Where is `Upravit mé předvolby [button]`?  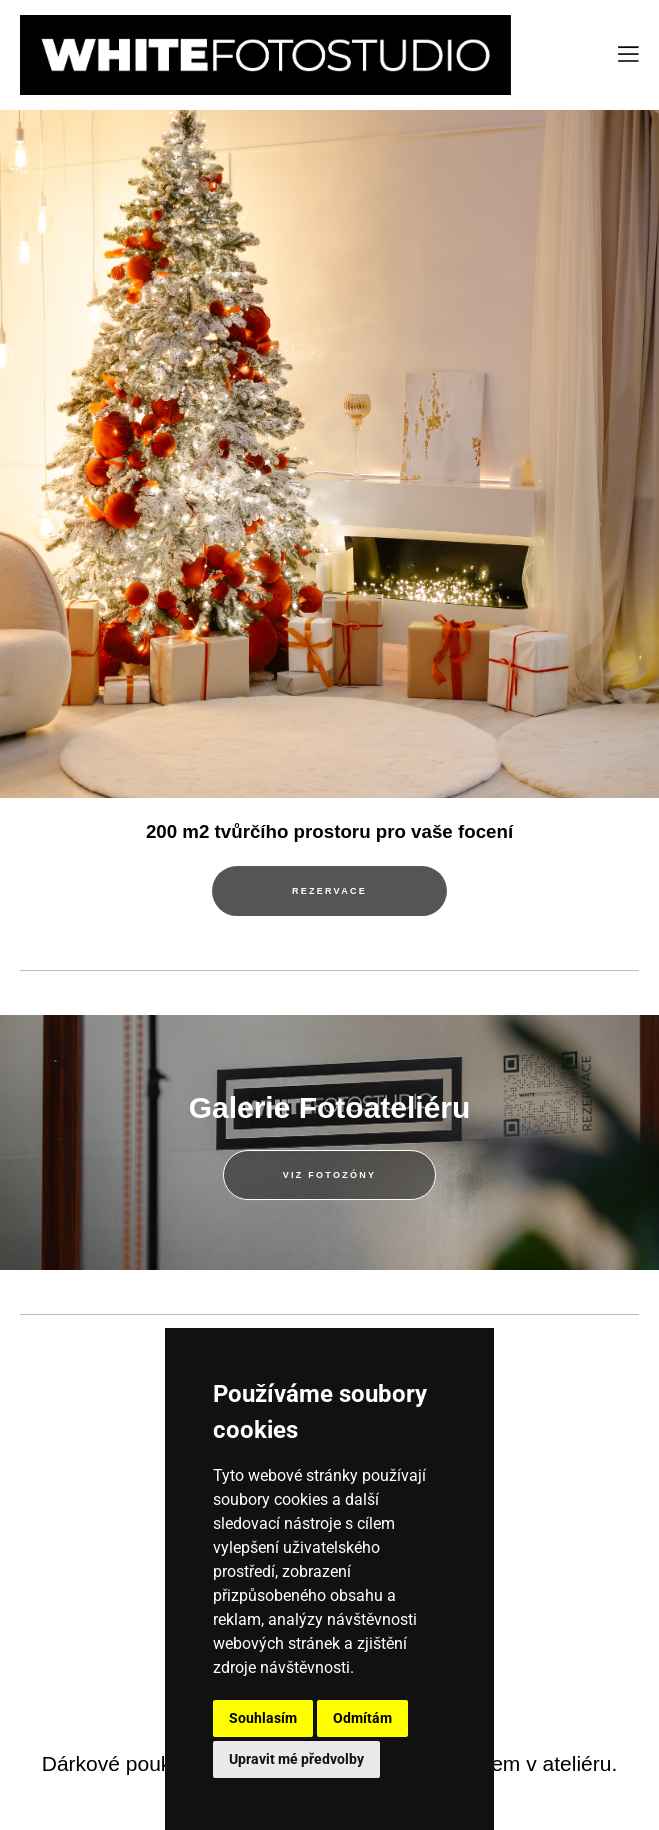
Upravit mé předvolby [button] is located at coordinates (296, 1759).